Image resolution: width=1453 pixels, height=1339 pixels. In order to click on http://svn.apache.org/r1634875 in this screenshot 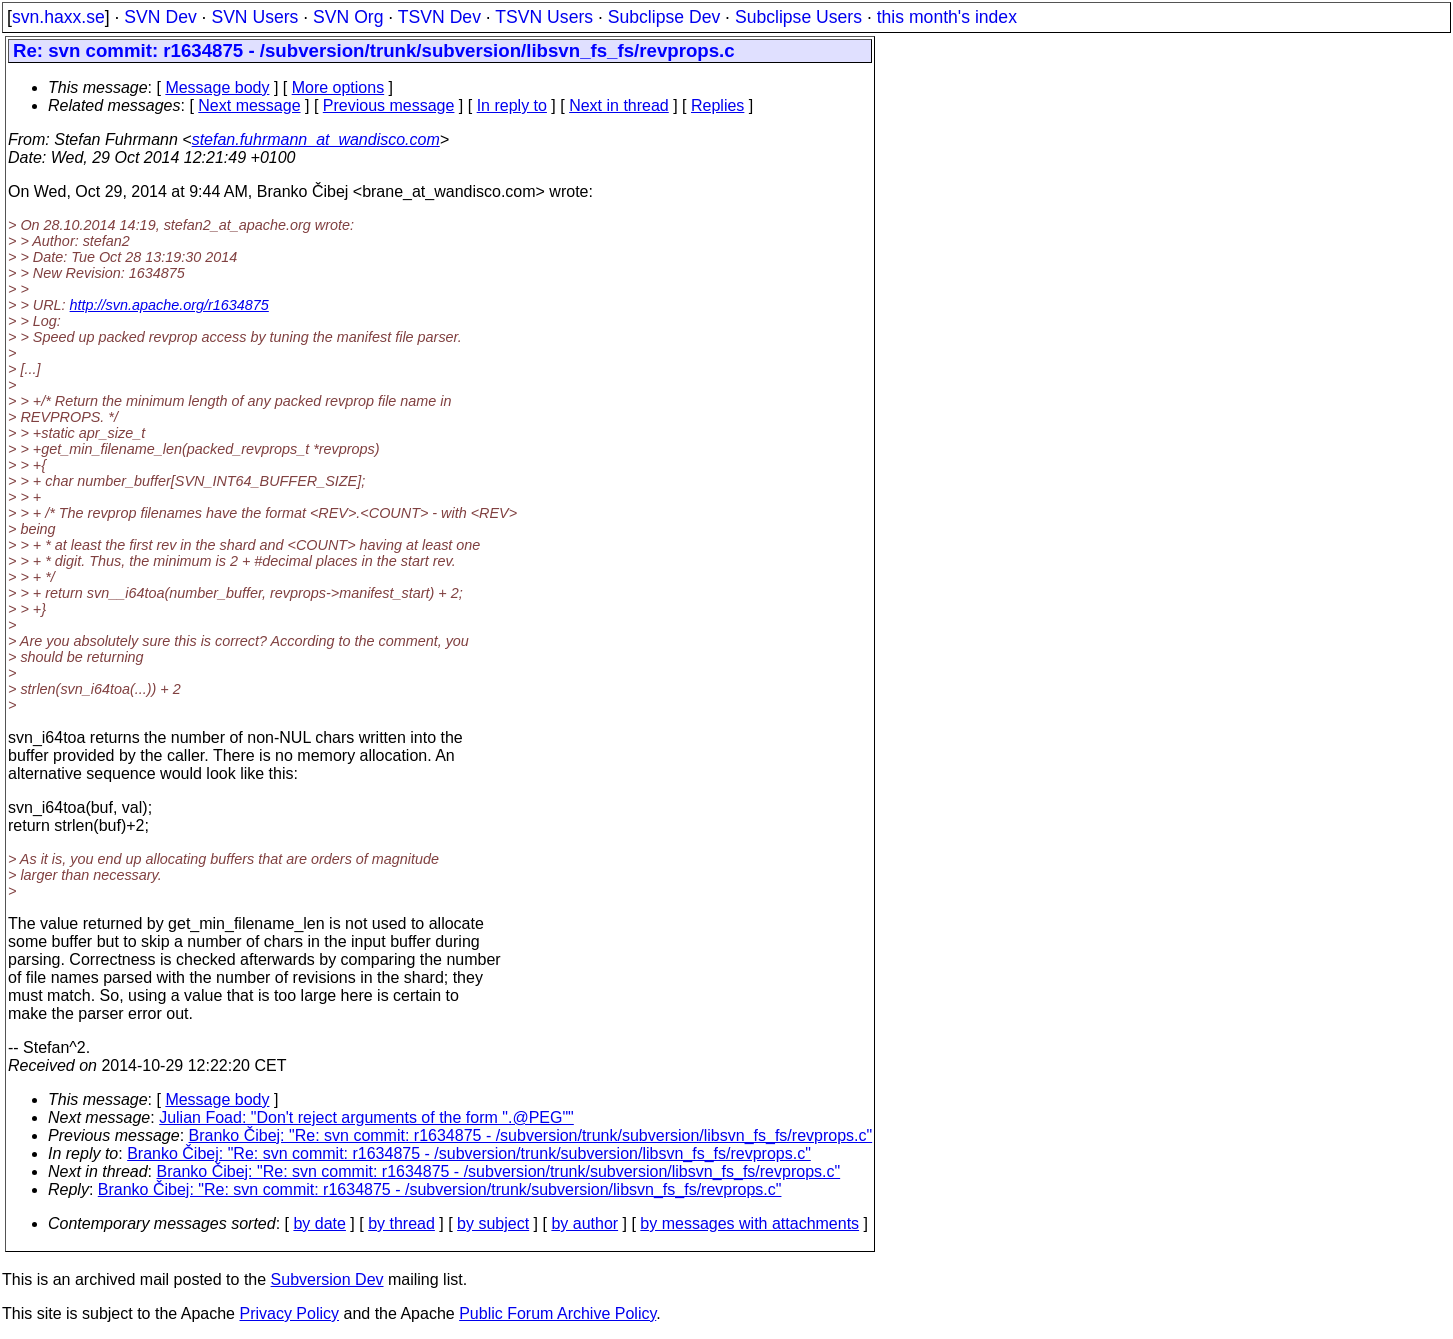, I will do `click(169, 305)`.